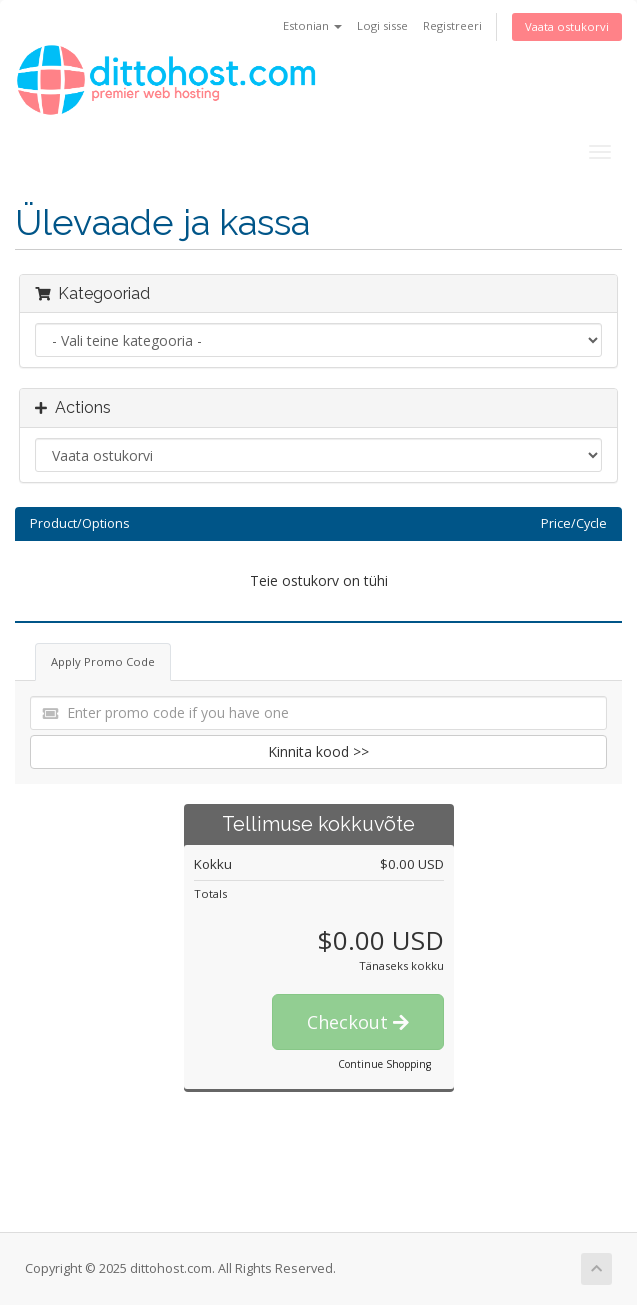  I want to click on Apply Promo Code [tab], so click(103, 661).